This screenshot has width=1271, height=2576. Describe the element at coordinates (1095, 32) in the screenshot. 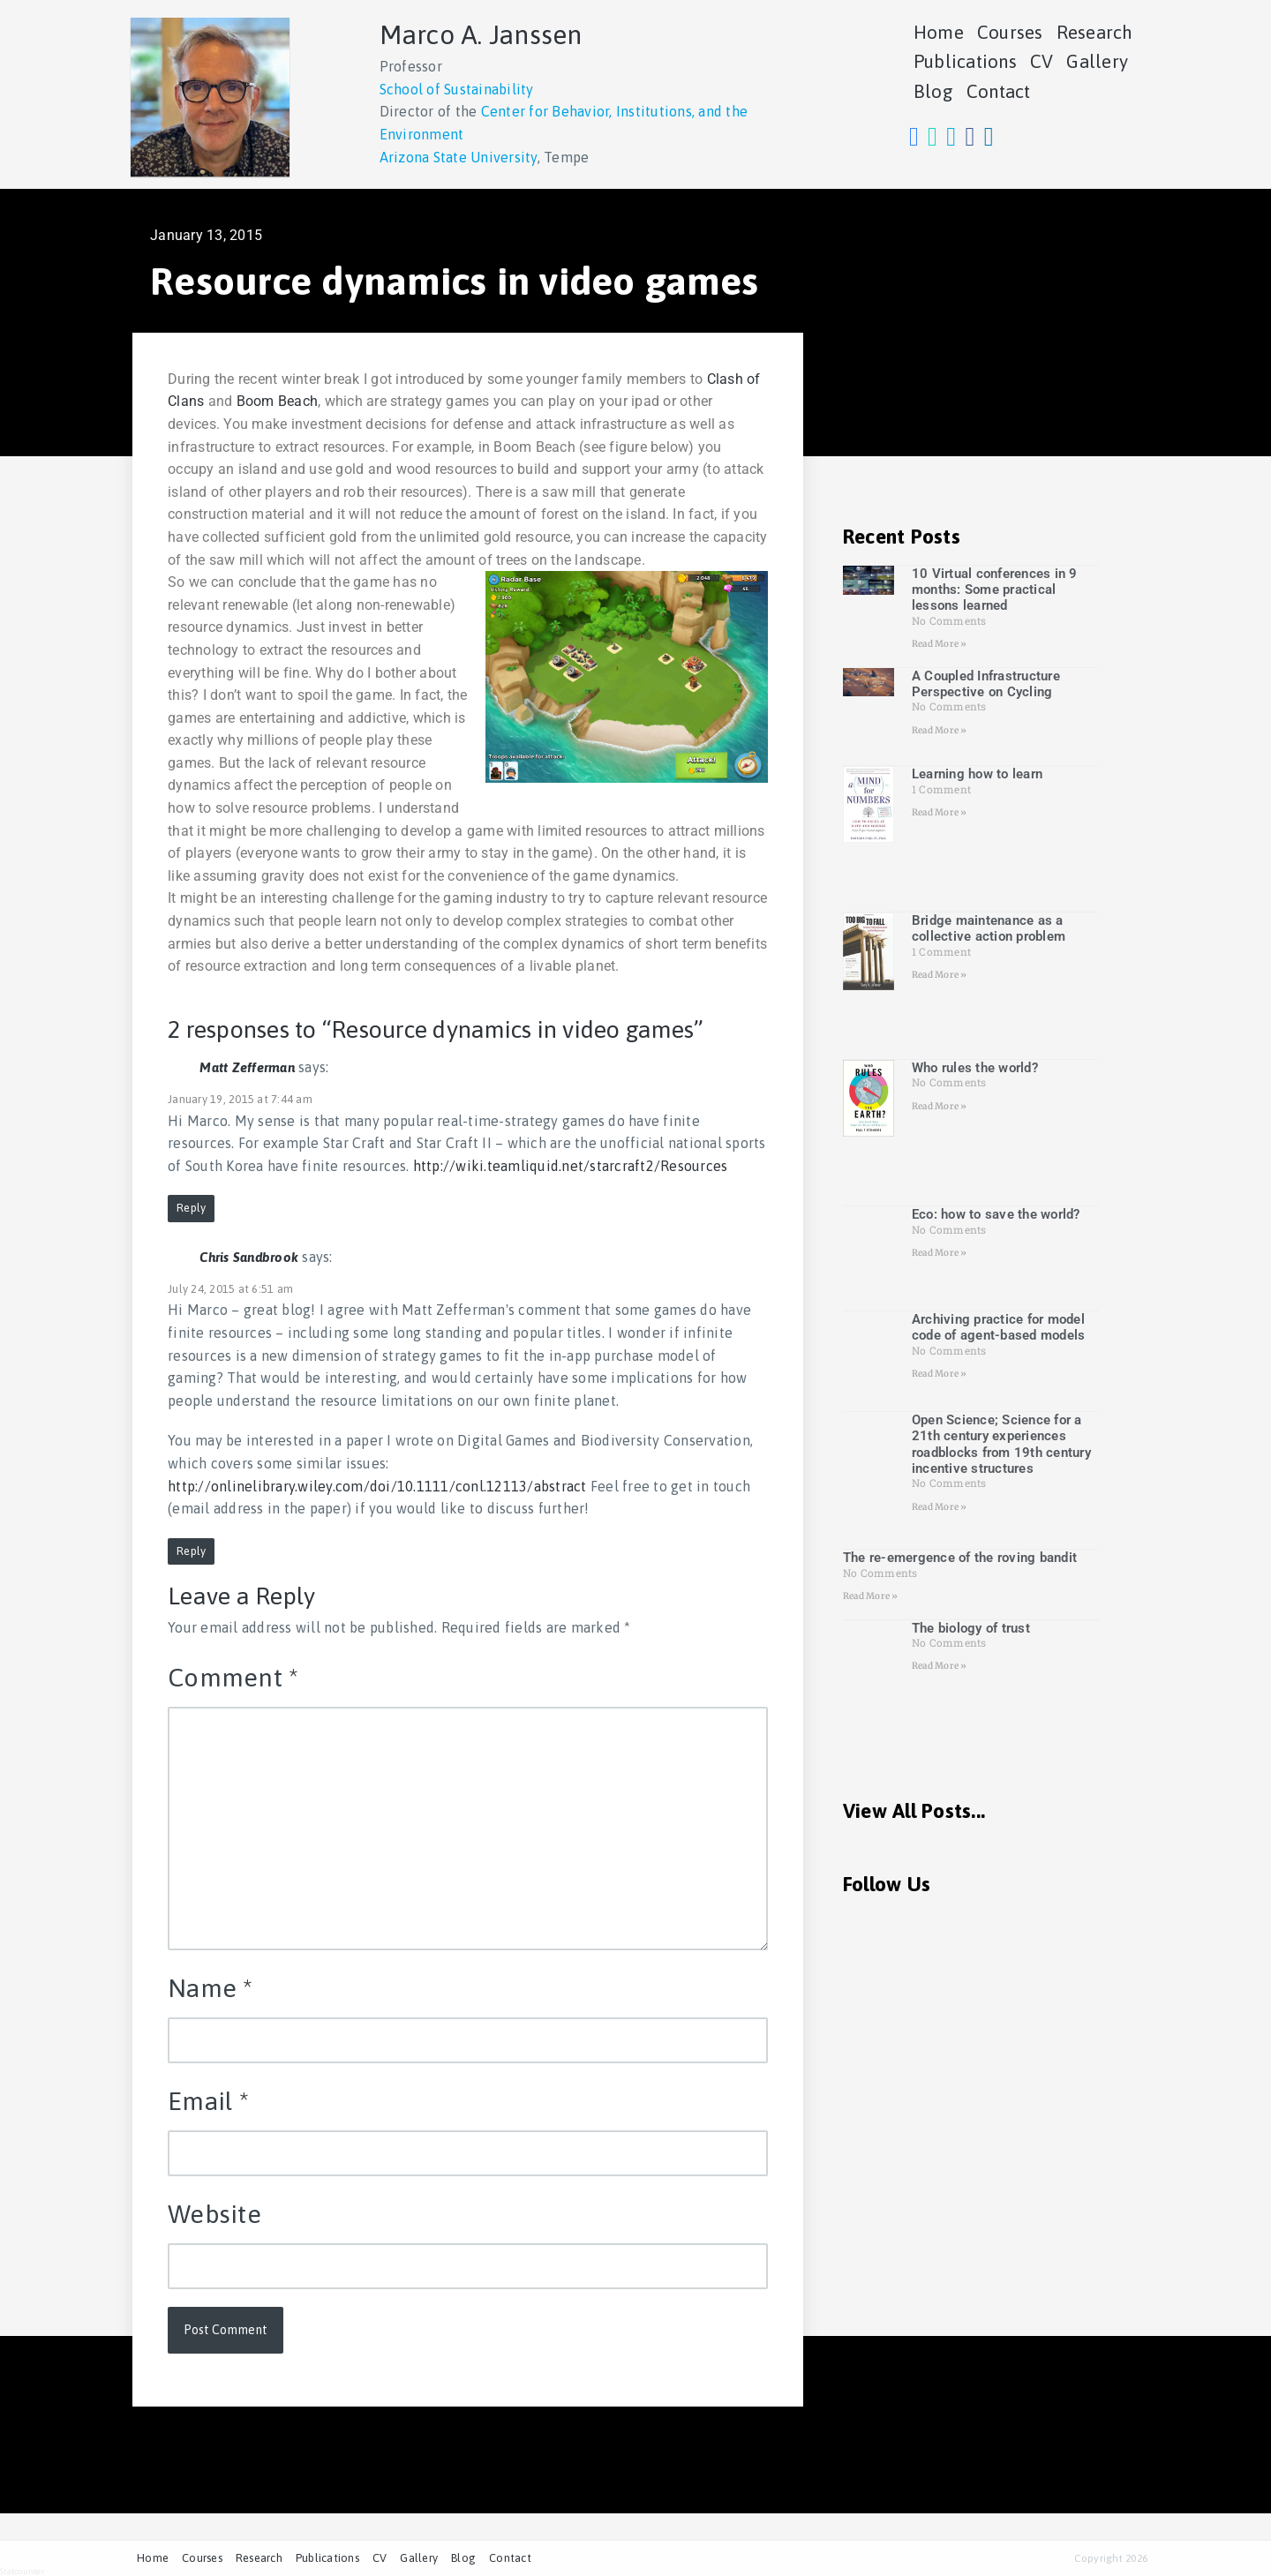

I see `Research` at that location.